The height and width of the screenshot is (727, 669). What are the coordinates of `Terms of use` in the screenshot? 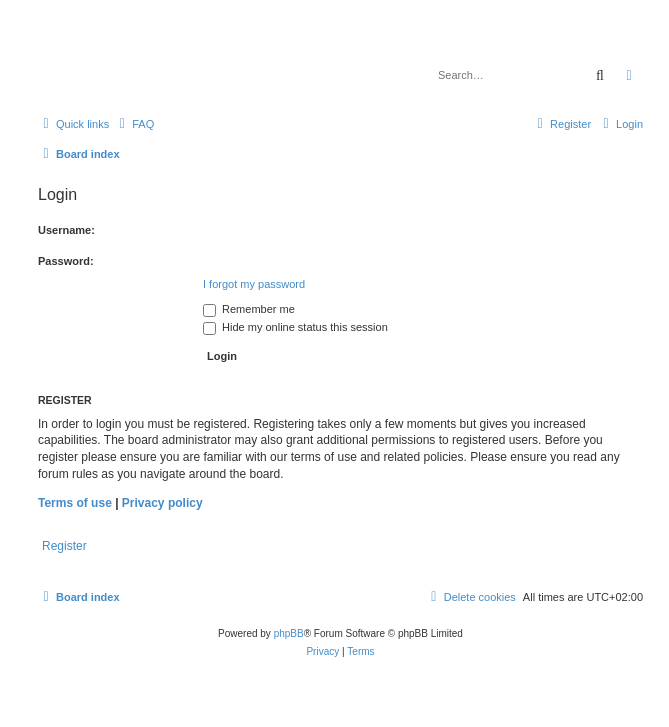 It's located at (75, 503).